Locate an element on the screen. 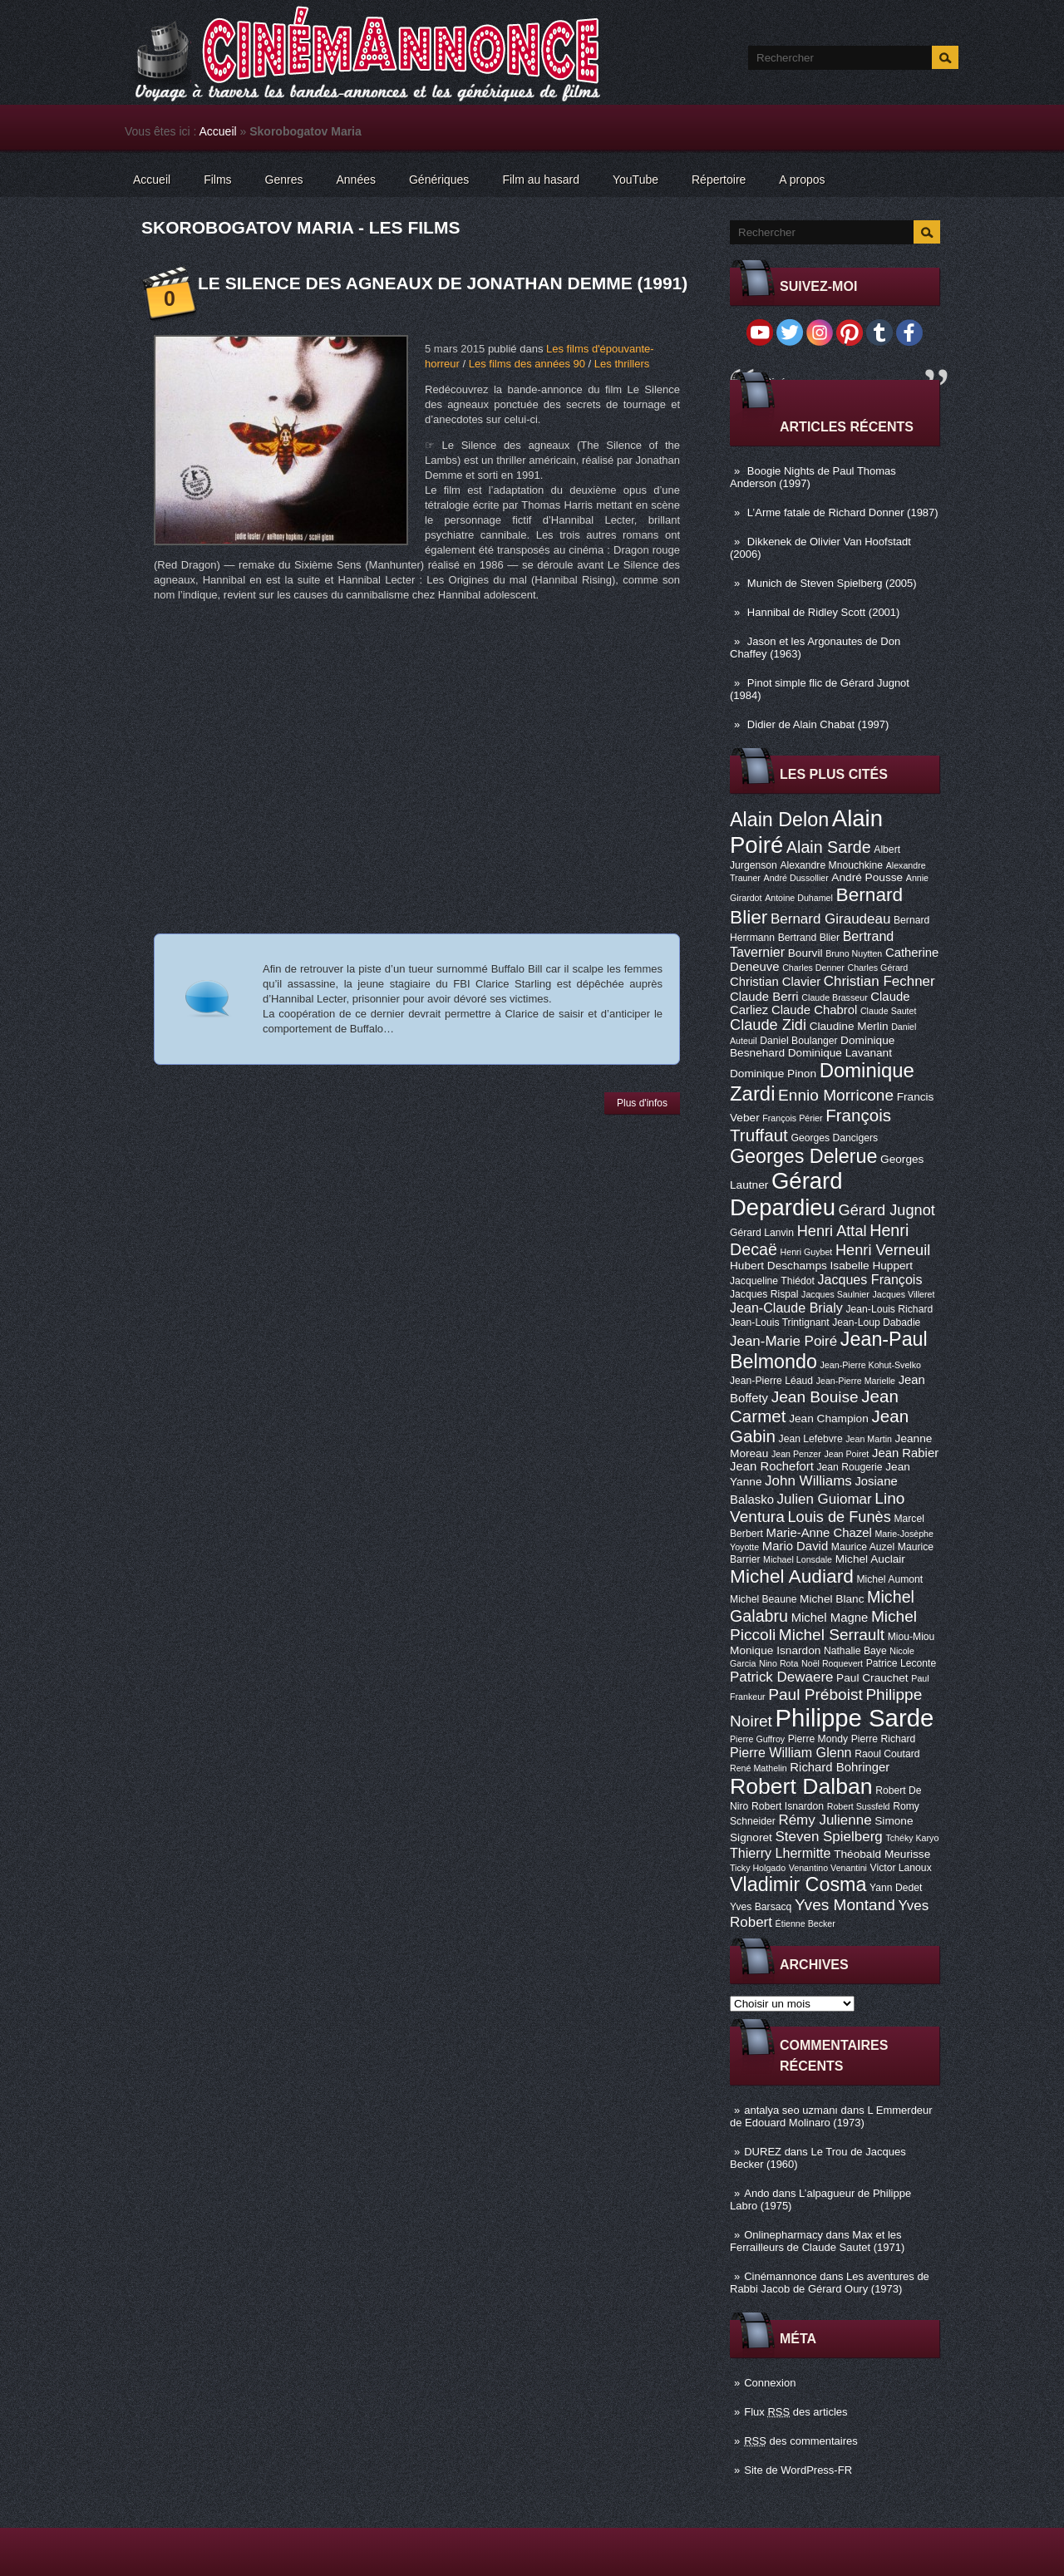 This screenshot has width=1064, height=2576. Isabelle Huppert is located at coordinates (871, 1265).